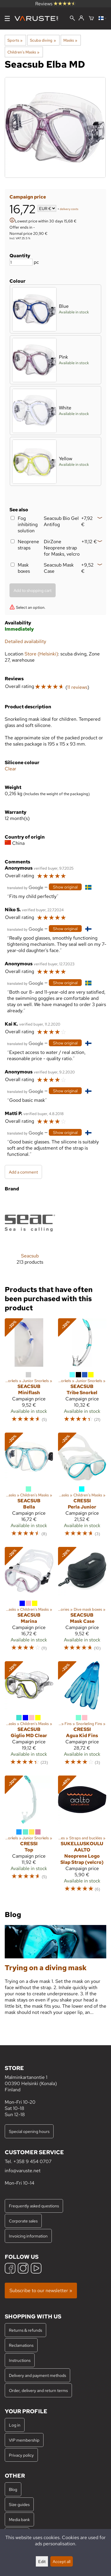  What do you see at coordinates (81, 18) in the screenshot?
I see `[Log in]` at bounding box center [81, 18].